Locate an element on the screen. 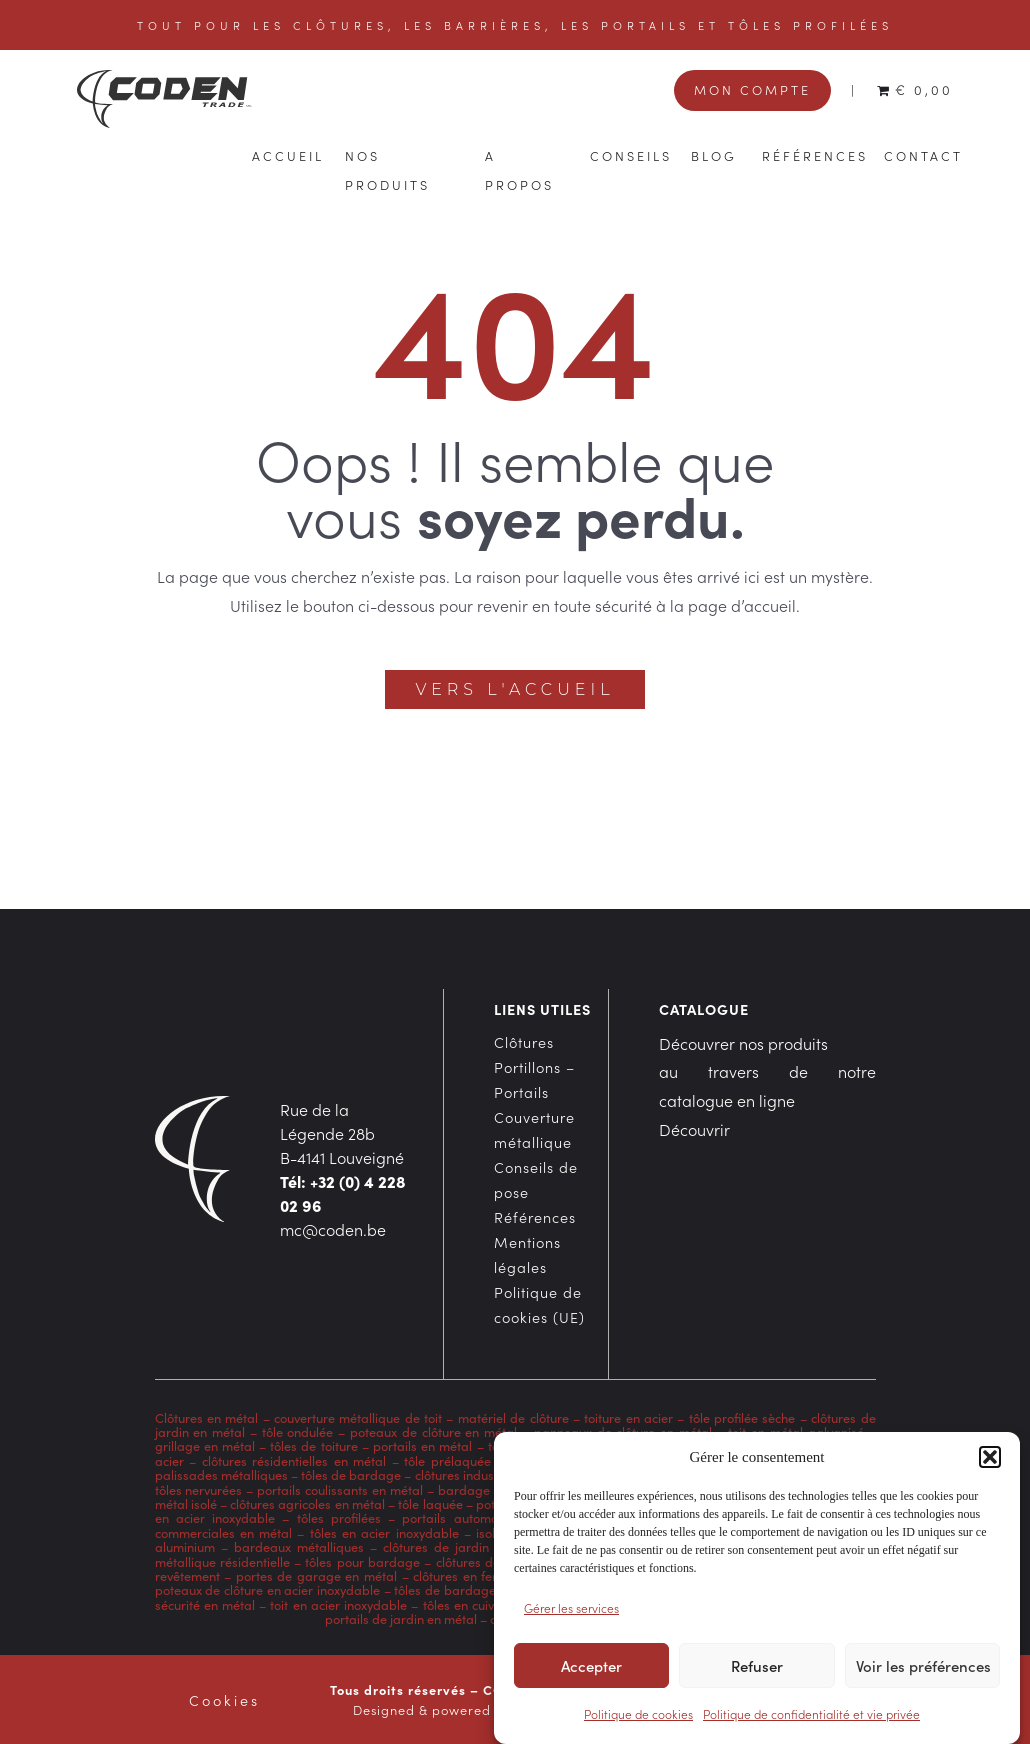  Clôtures en métal is located at coordinates (209, 1417).